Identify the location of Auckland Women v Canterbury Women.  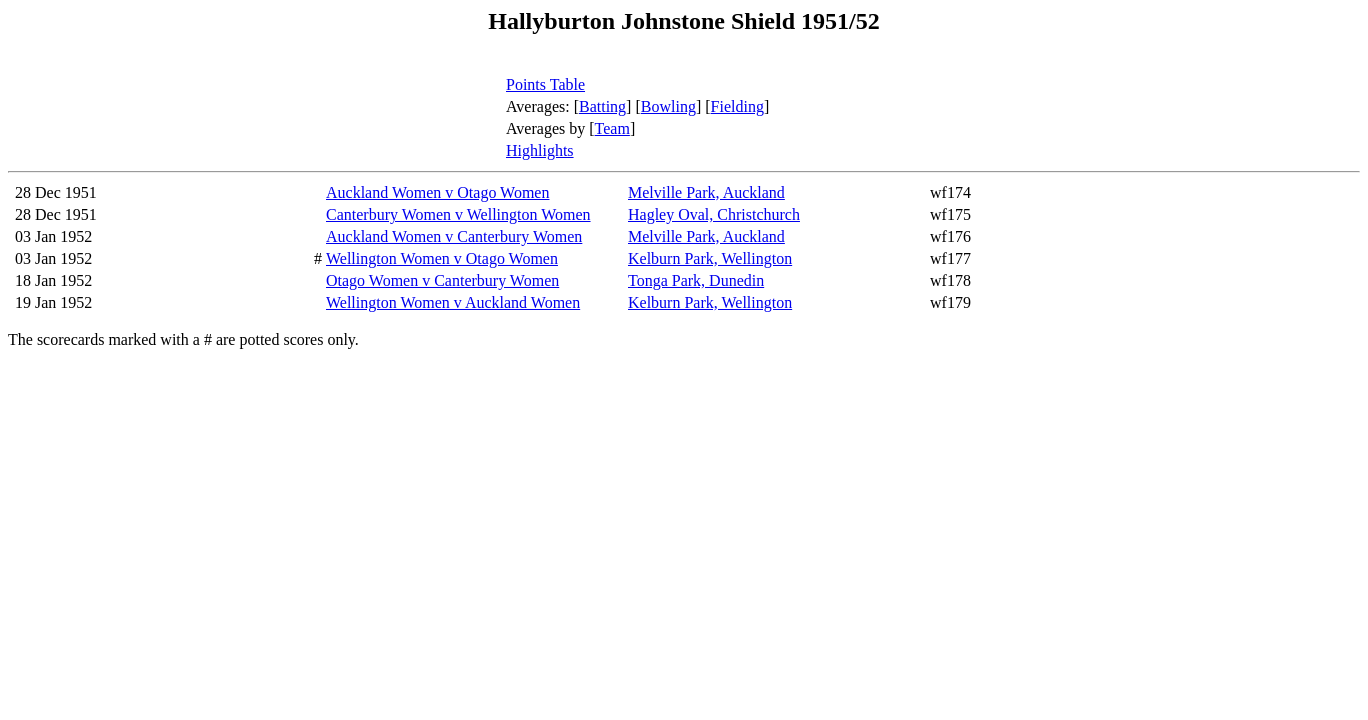
(454, 236).